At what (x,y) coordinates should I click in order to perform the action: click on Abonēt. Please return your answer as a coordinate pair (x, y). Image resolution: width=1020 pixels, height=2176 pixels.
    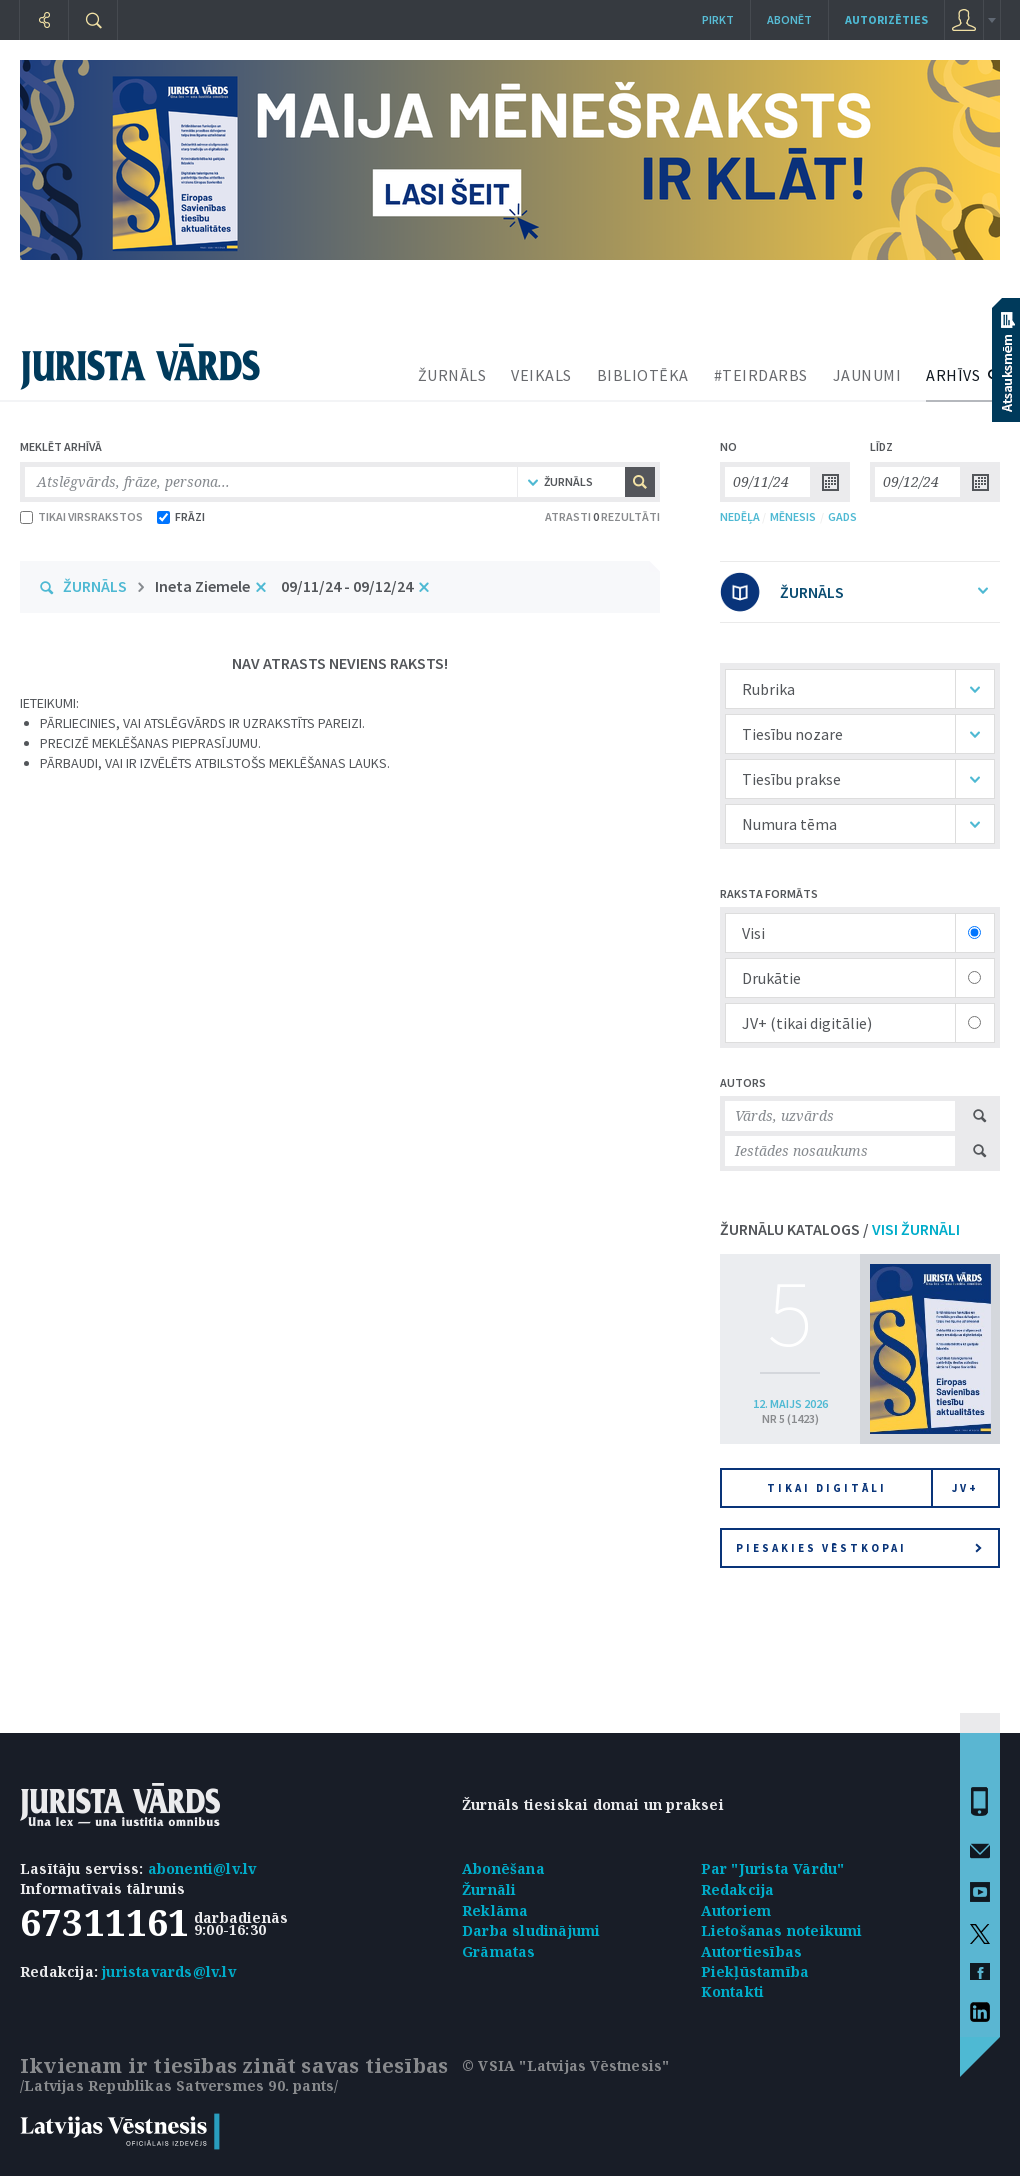
    Looking at the image, I should click on (789, 19).